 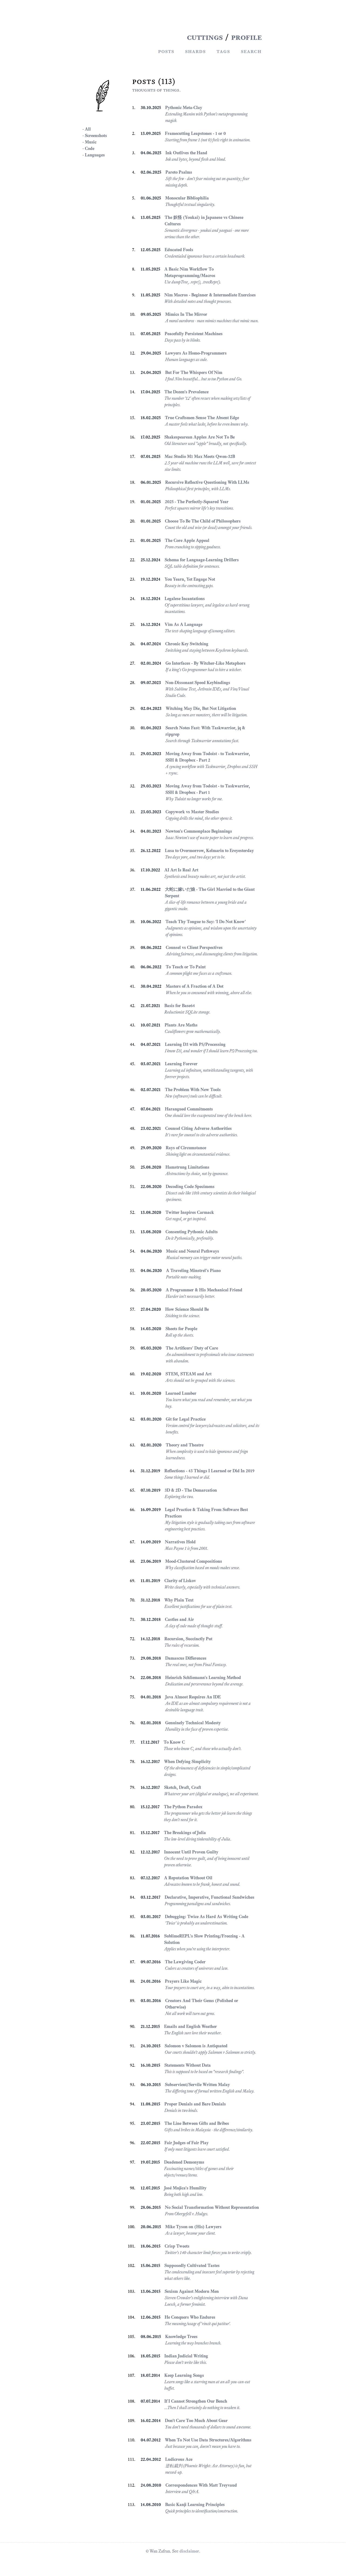 What do you see at coordinates (198, 831) in the screenshot?
I see `Newton's Commonplace Beginnings` at bounding box center [198, 831].